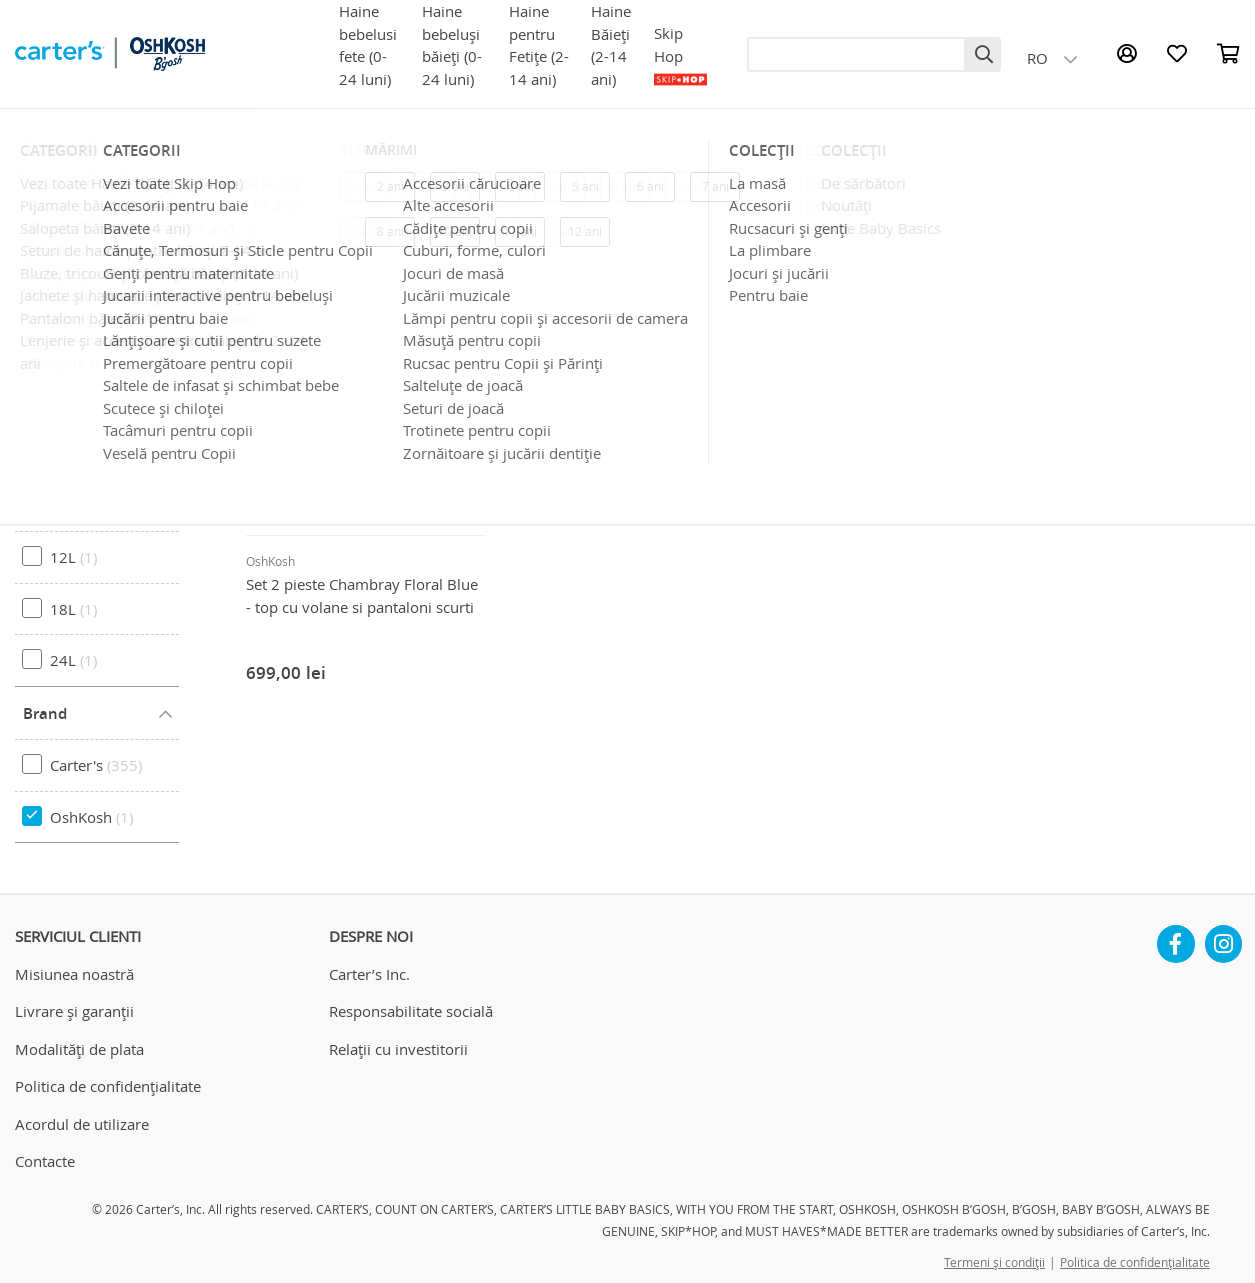  What do you see at coordinates (74, 1011) in the screenshot?
I see `Livrare și garanții` at bounding box center [74, 1011].